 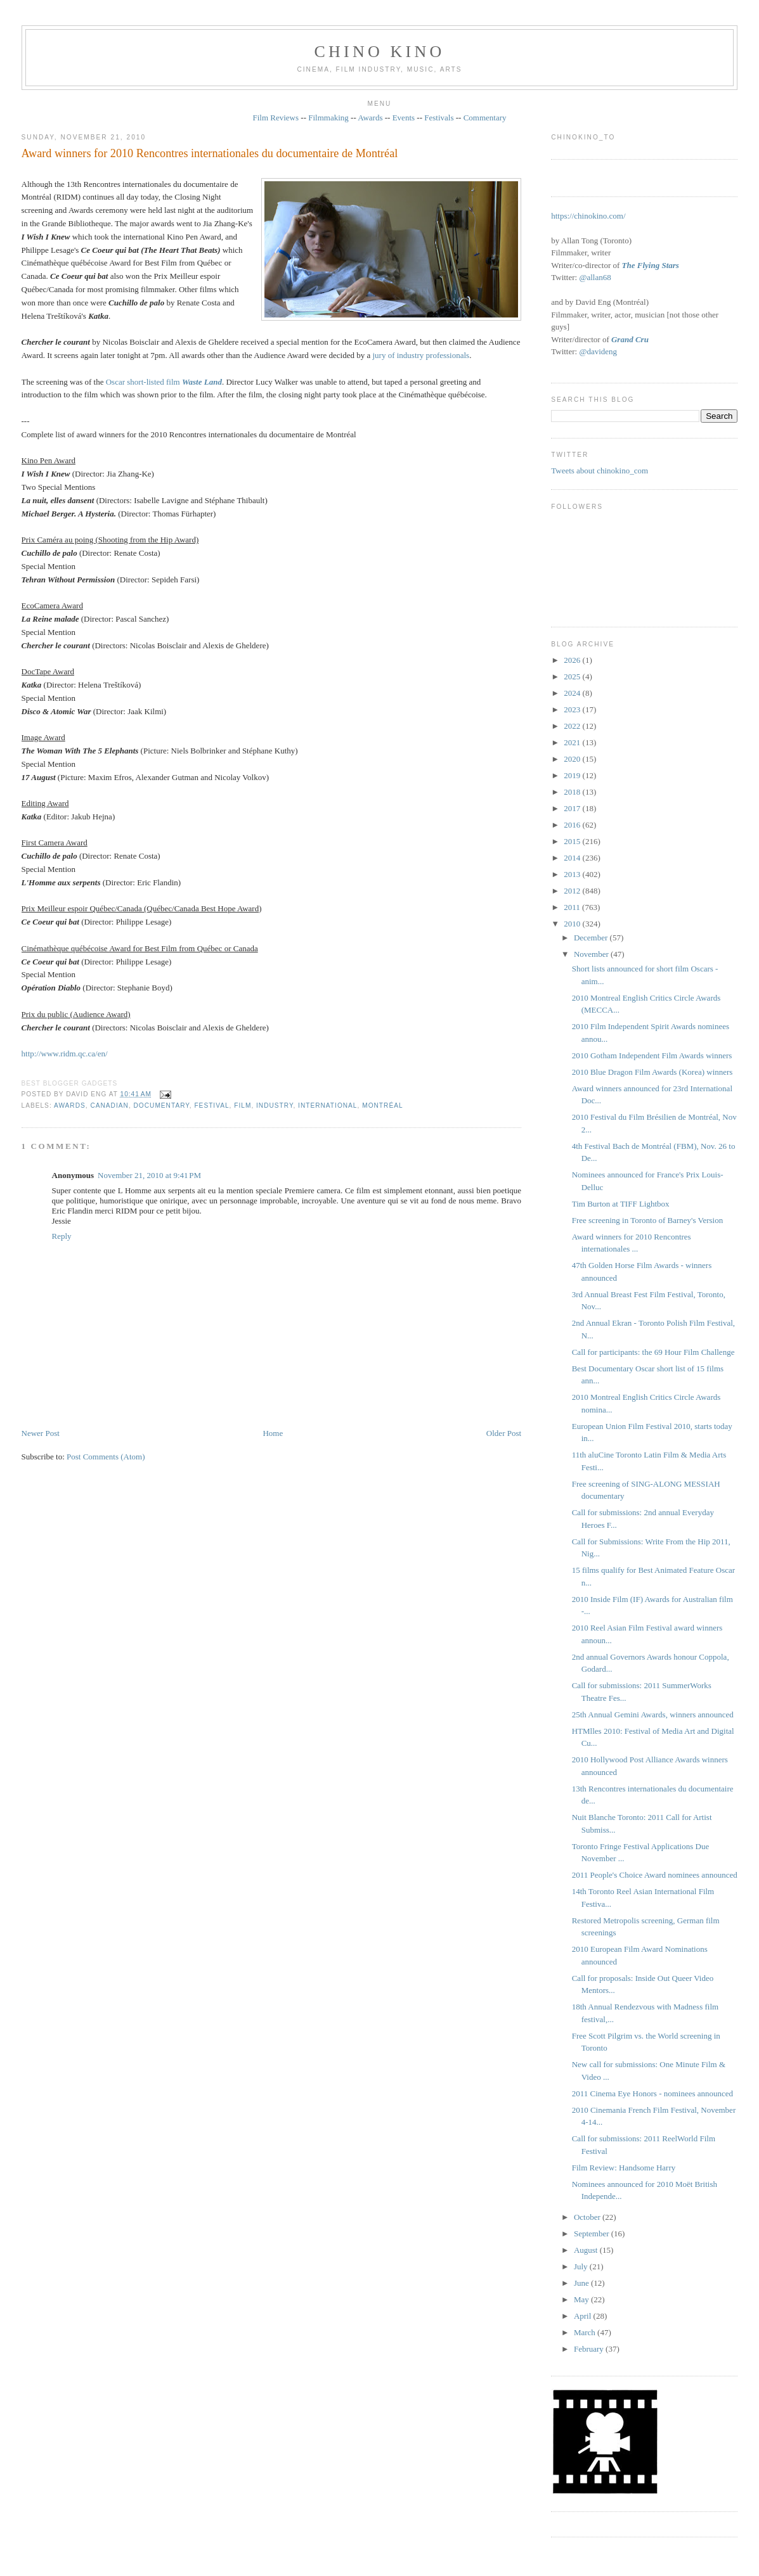 What do you see at coordinates (592, 954) in the screenshot?
I see `November` at bounding box center [592, 954].